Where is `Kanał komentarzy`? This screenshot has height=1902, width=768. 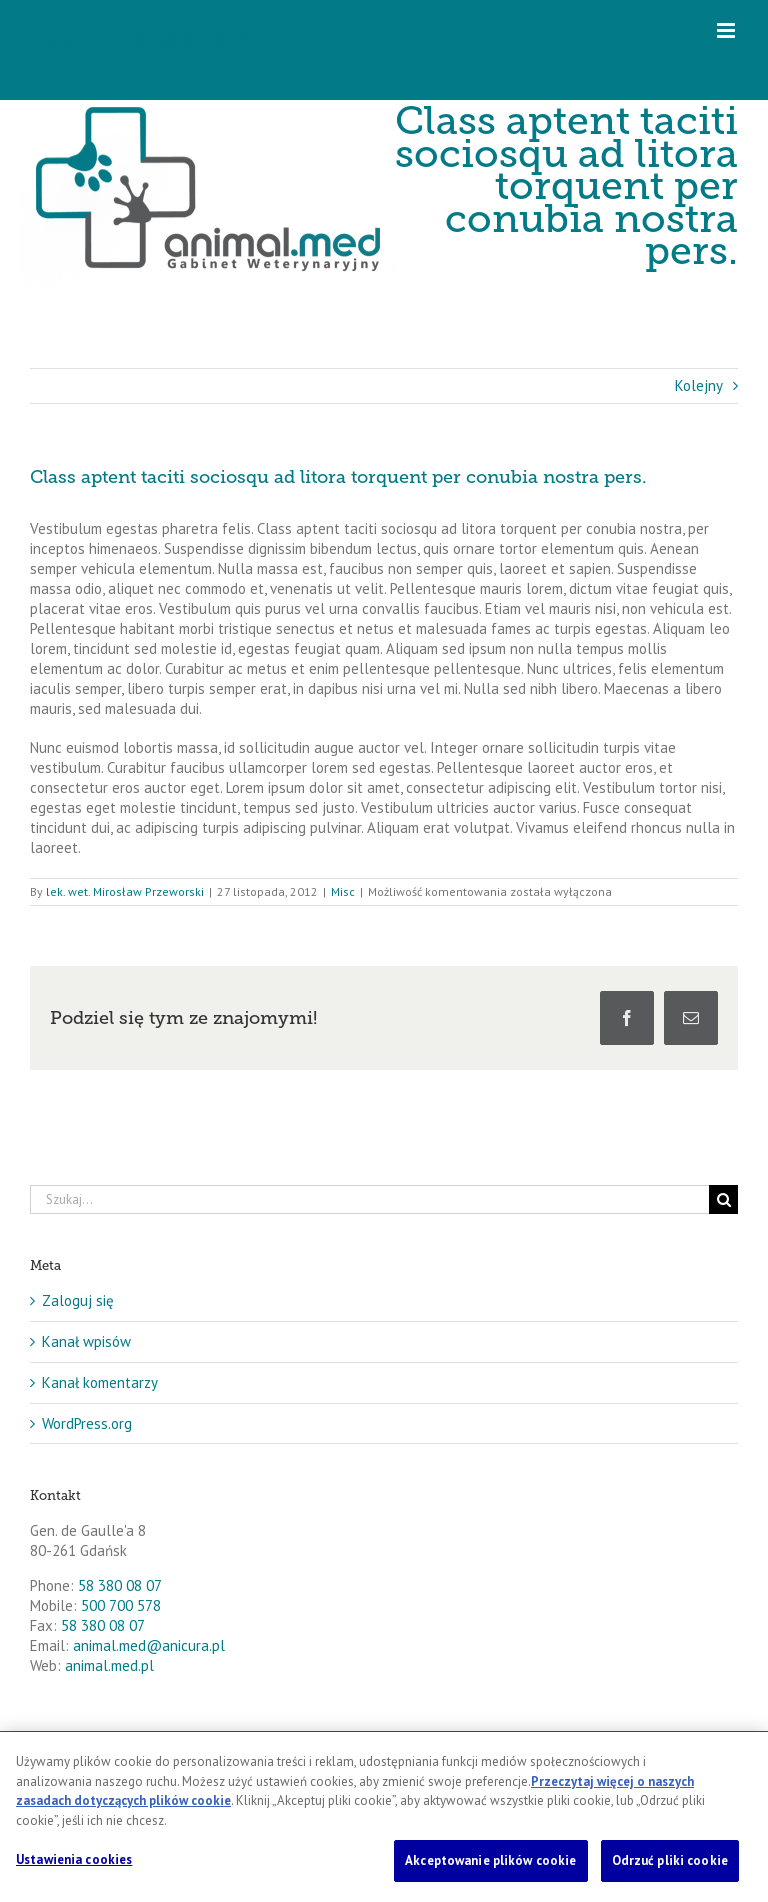 Kanał komentarzy is located at coordinates (100, 1382).